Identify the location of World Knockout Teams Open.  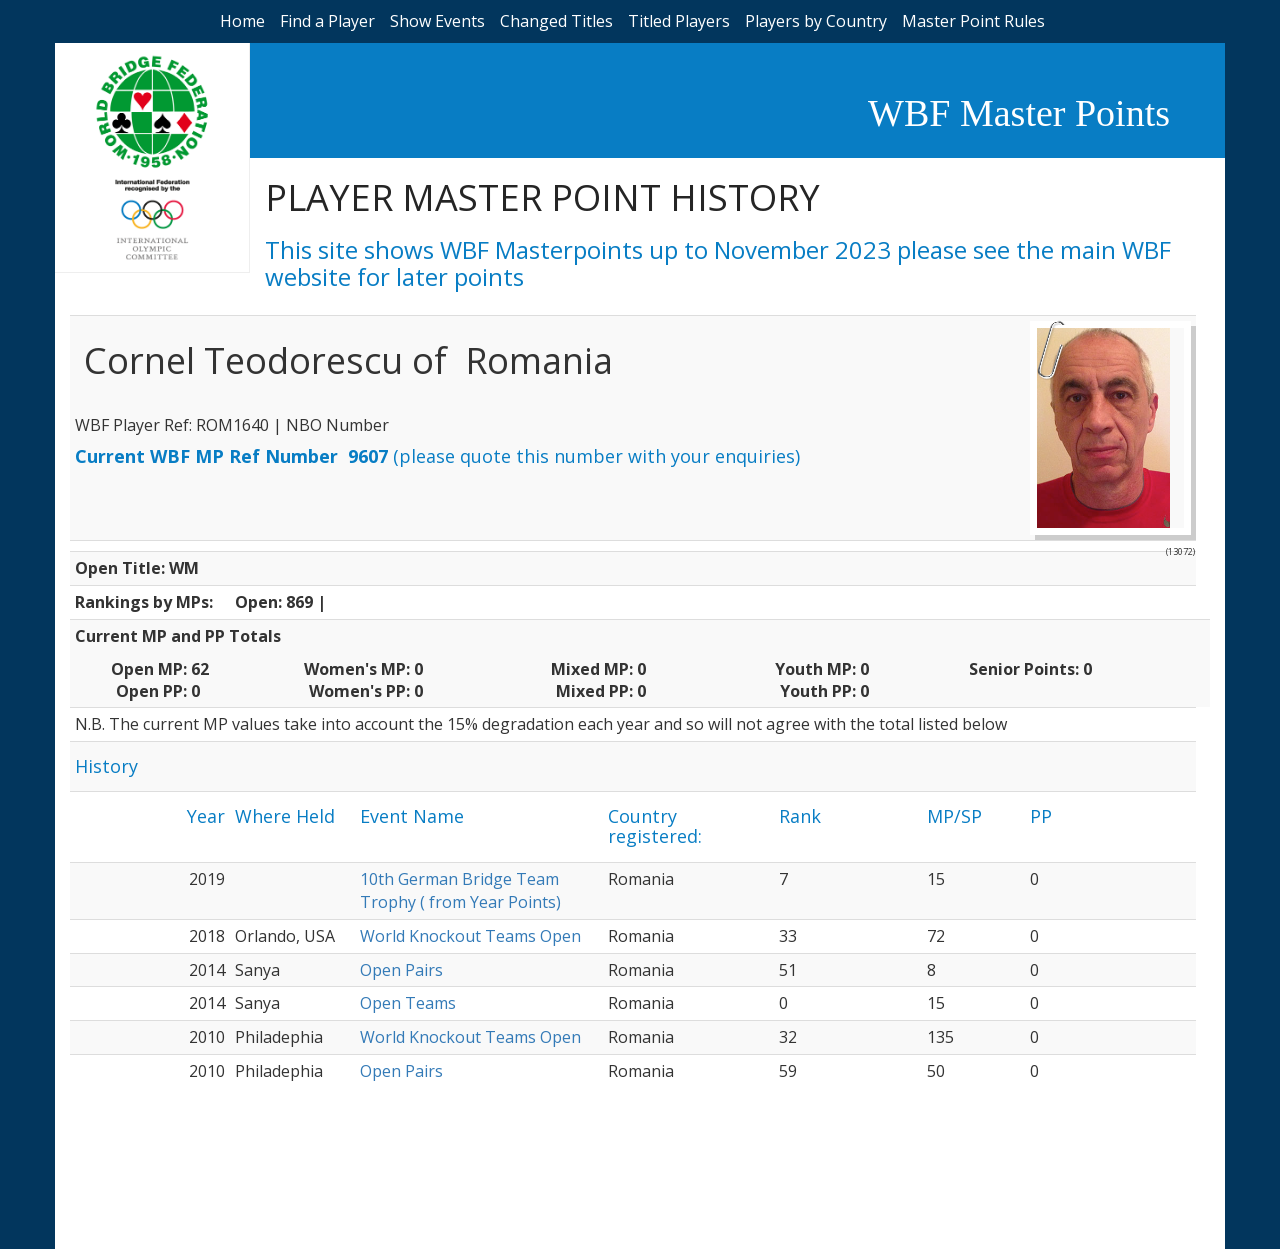
(470, 936).